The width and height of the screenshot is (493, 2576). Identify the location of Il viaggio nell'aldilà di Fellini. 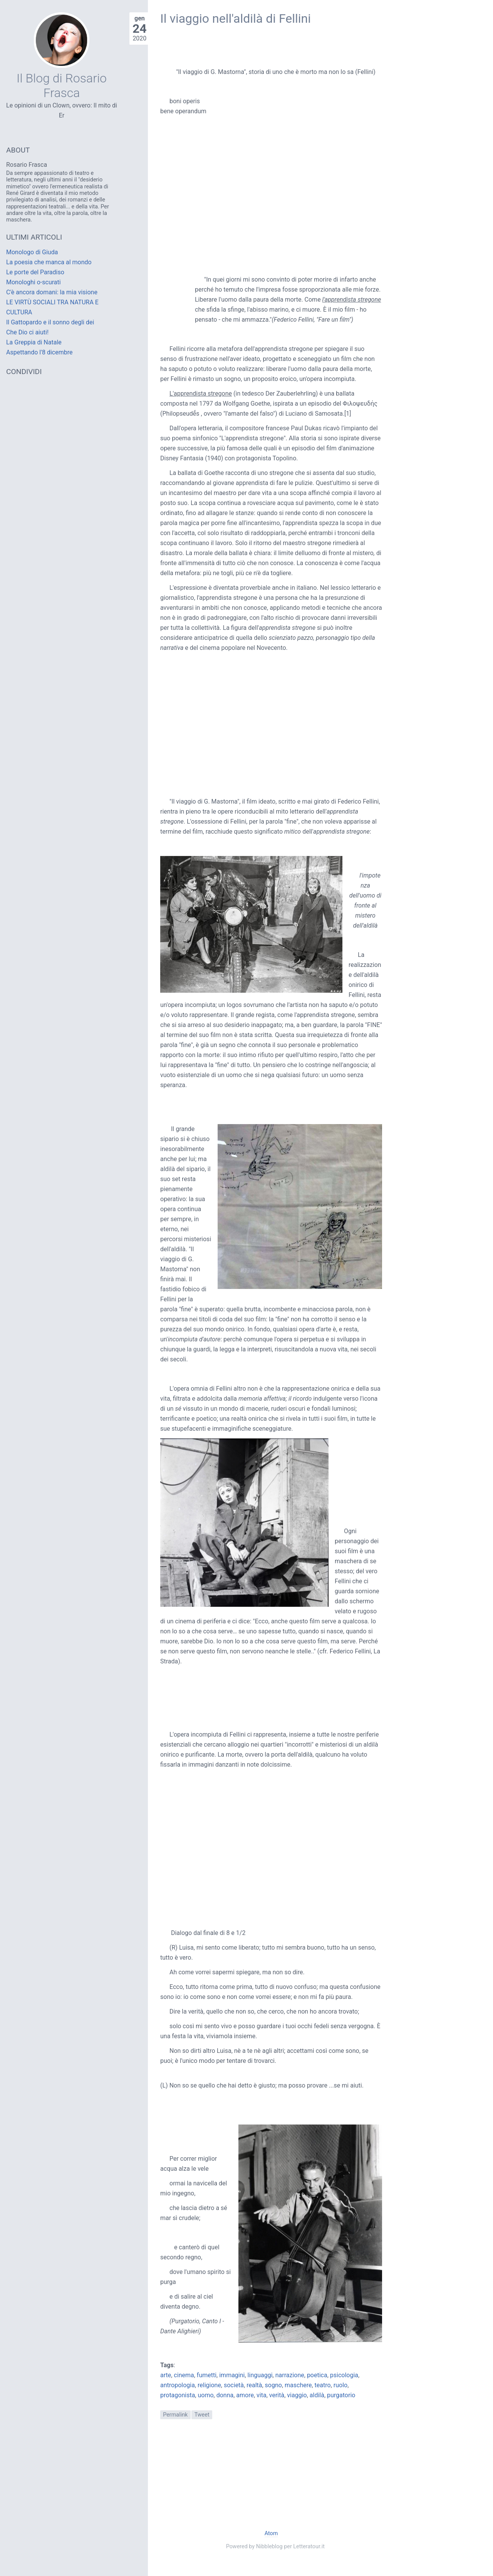
(235, 18).